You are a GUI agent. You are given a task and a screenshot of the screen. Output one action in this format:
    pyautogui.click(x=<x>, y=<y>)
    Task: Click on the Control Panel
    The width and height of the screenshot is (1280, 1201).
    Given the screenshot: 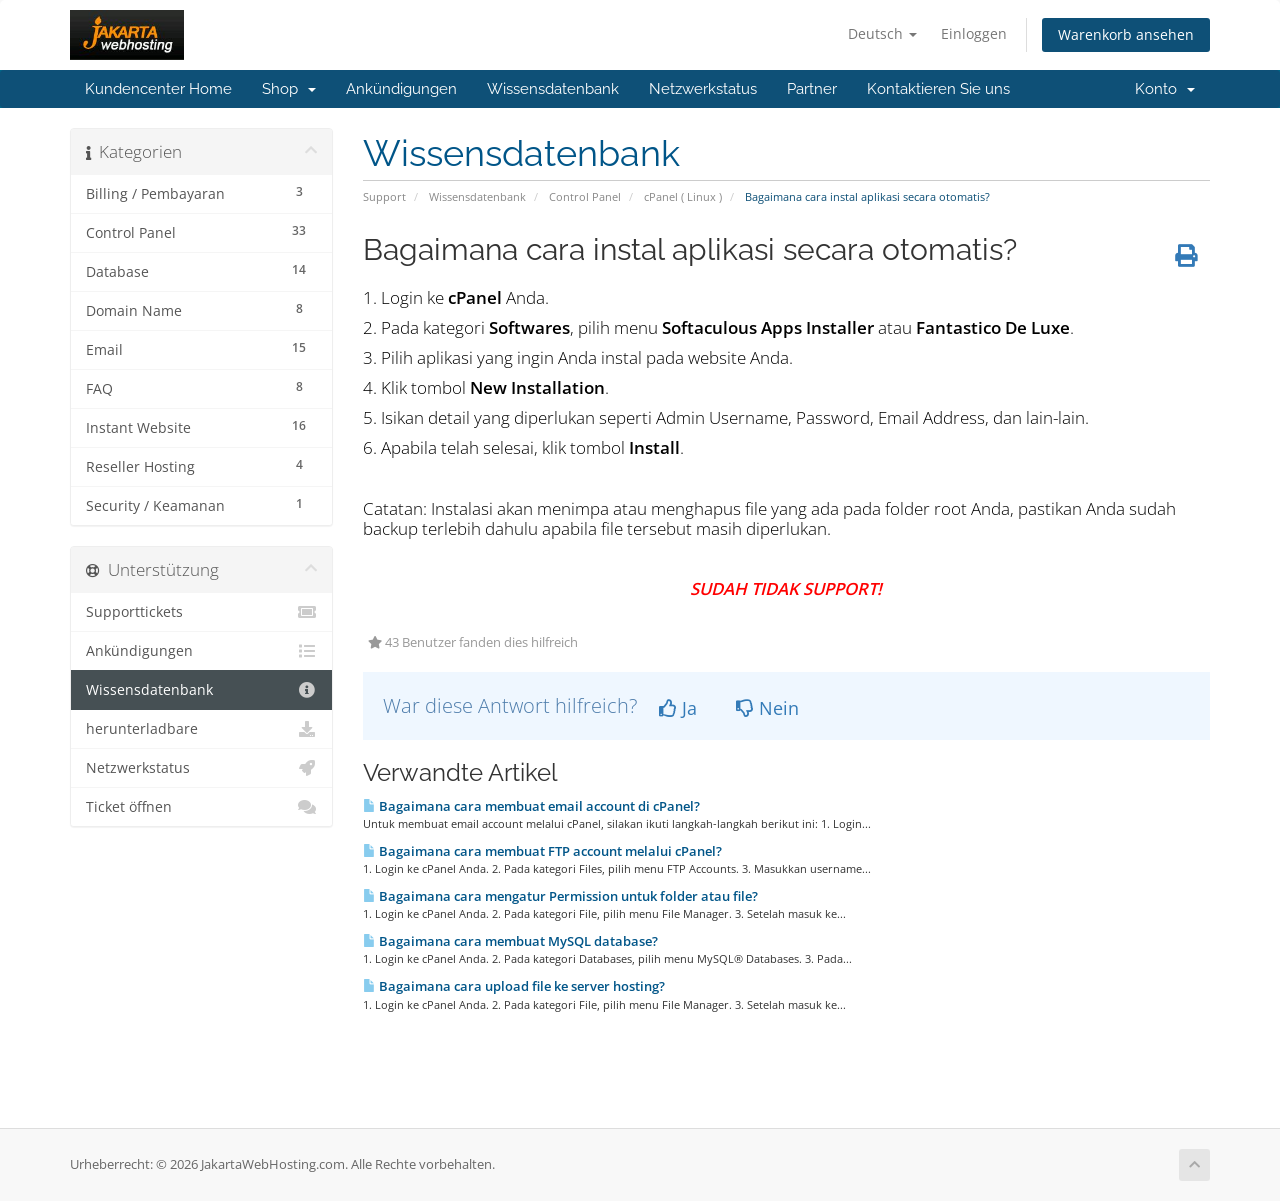 What is the action you would take?
    pyautogui.click(x=585, y=196)
    